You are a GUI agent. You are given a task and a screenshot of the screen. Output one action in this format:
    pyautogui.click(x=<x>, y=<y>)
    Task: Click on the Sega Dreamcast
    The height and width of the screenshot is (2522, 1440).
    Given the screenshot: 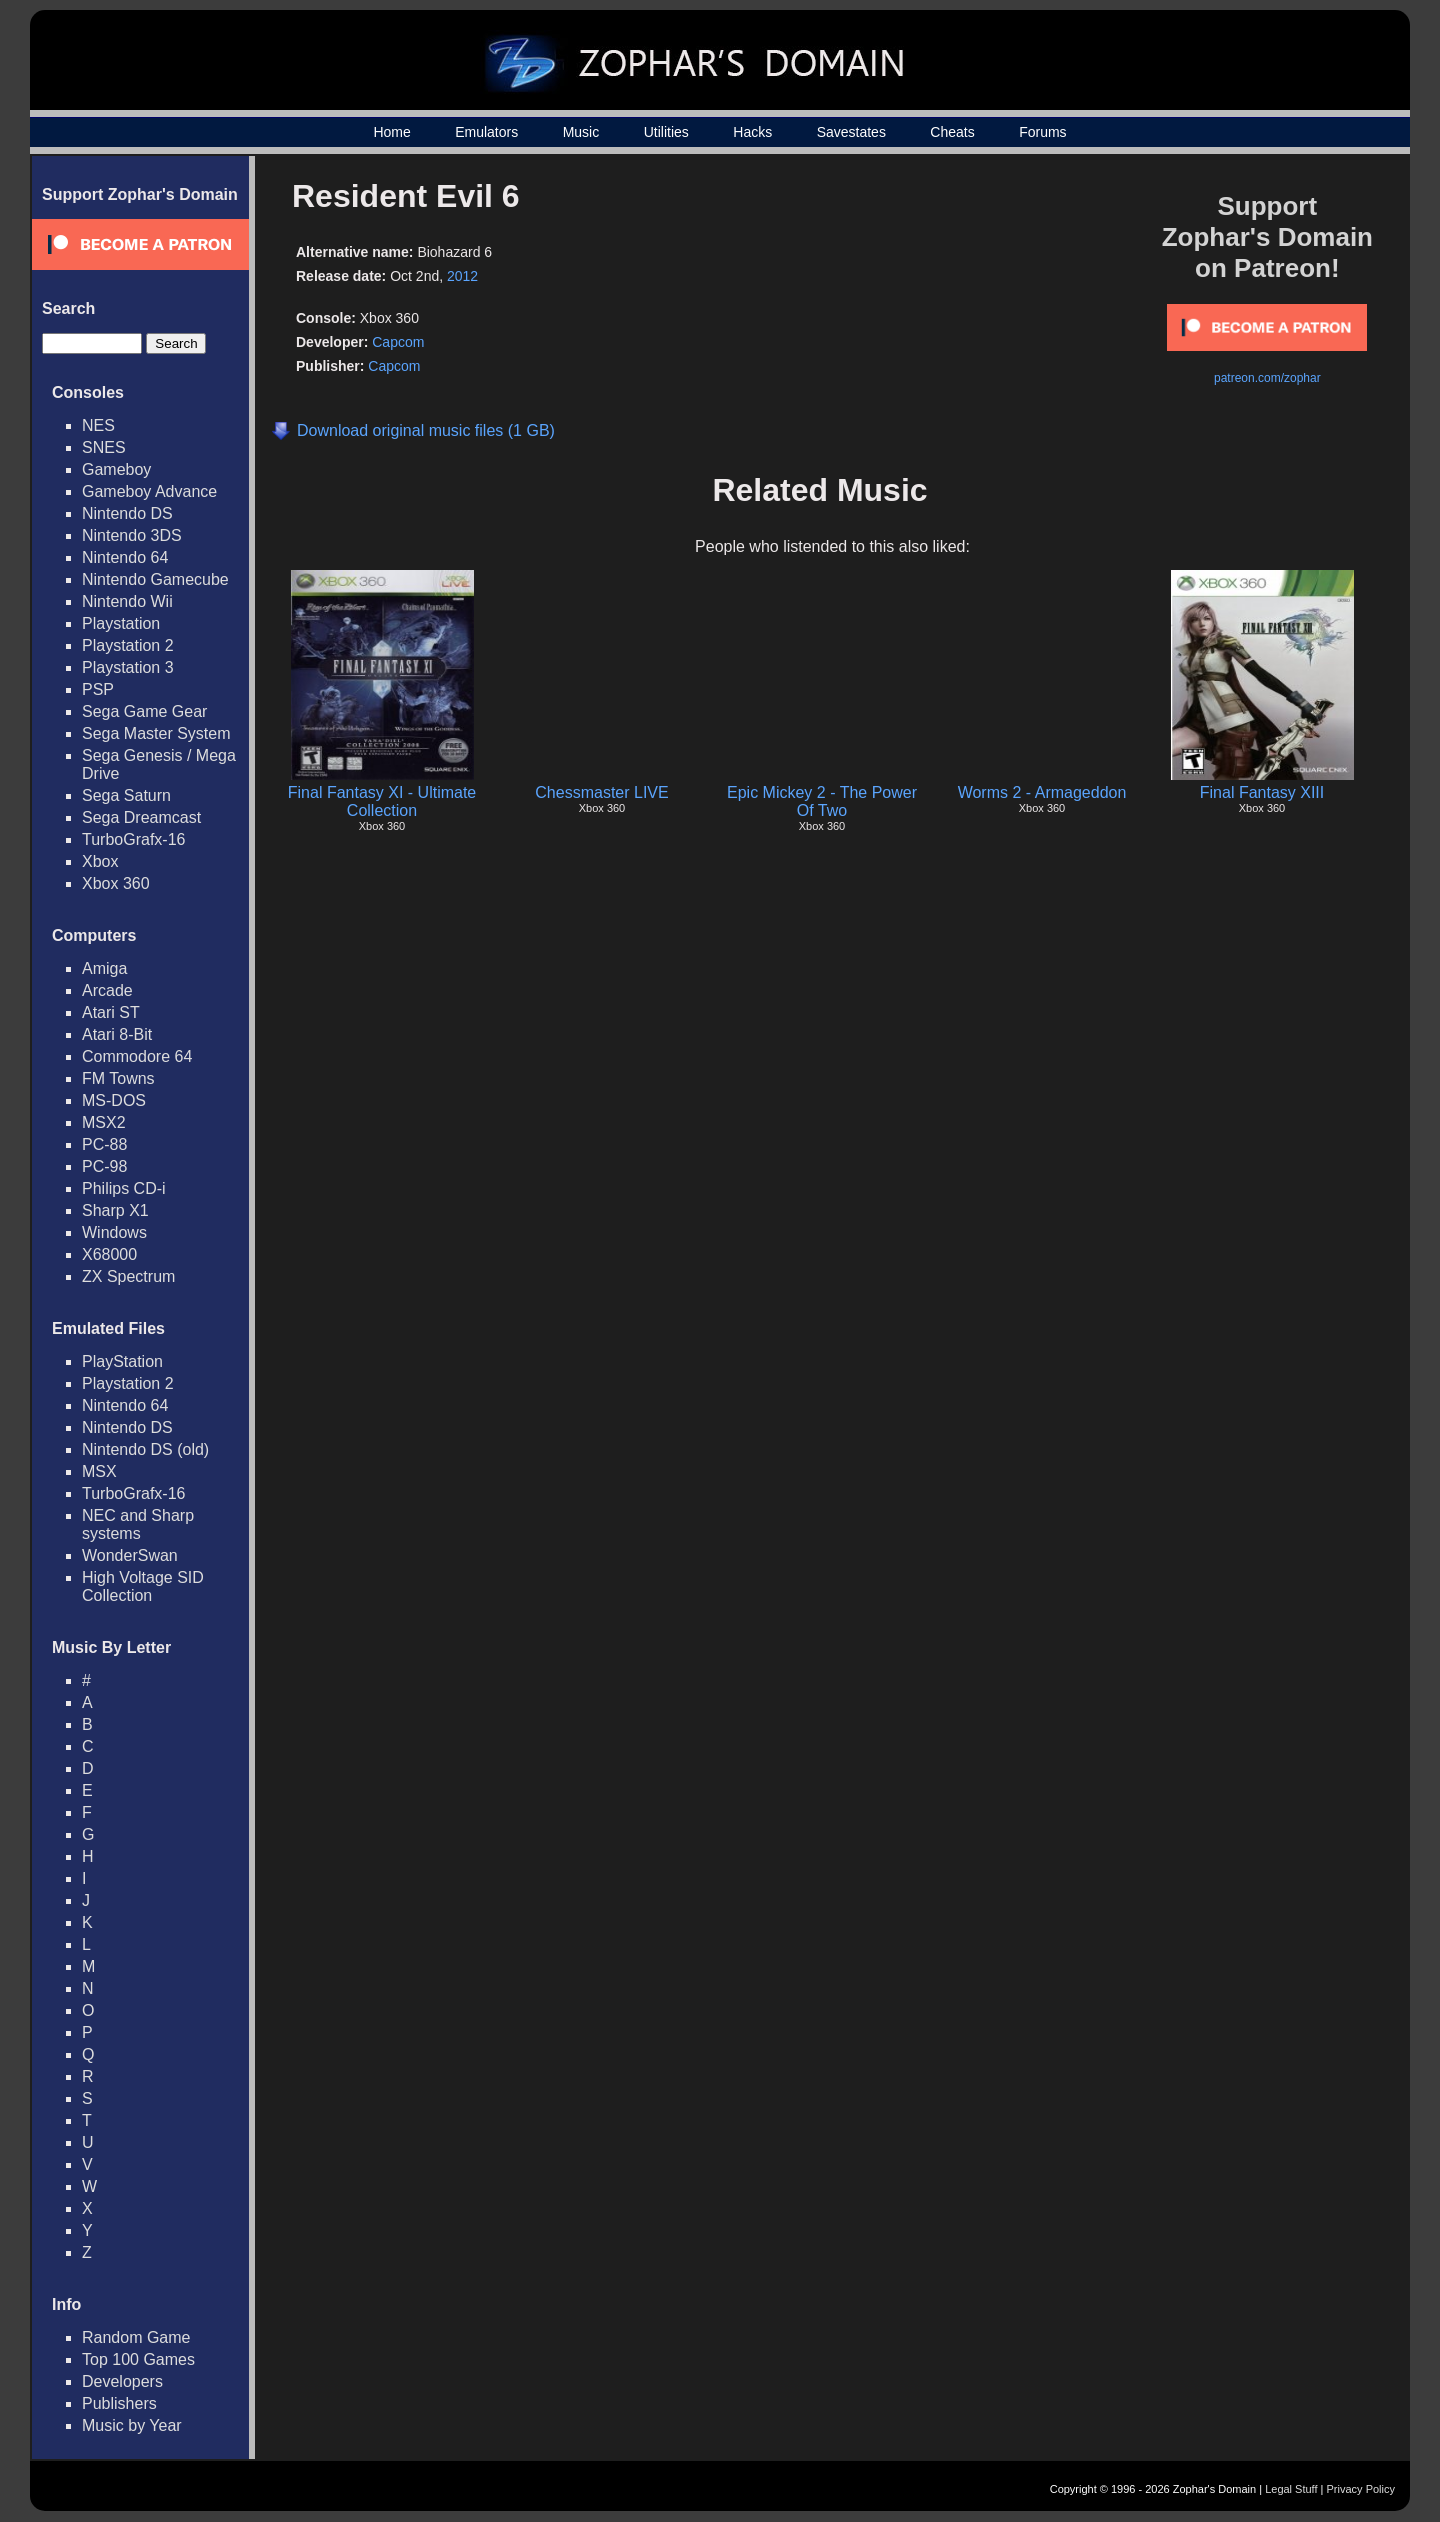 What is the action you would take?
    pyautogui.click(x=141, y=817)
    